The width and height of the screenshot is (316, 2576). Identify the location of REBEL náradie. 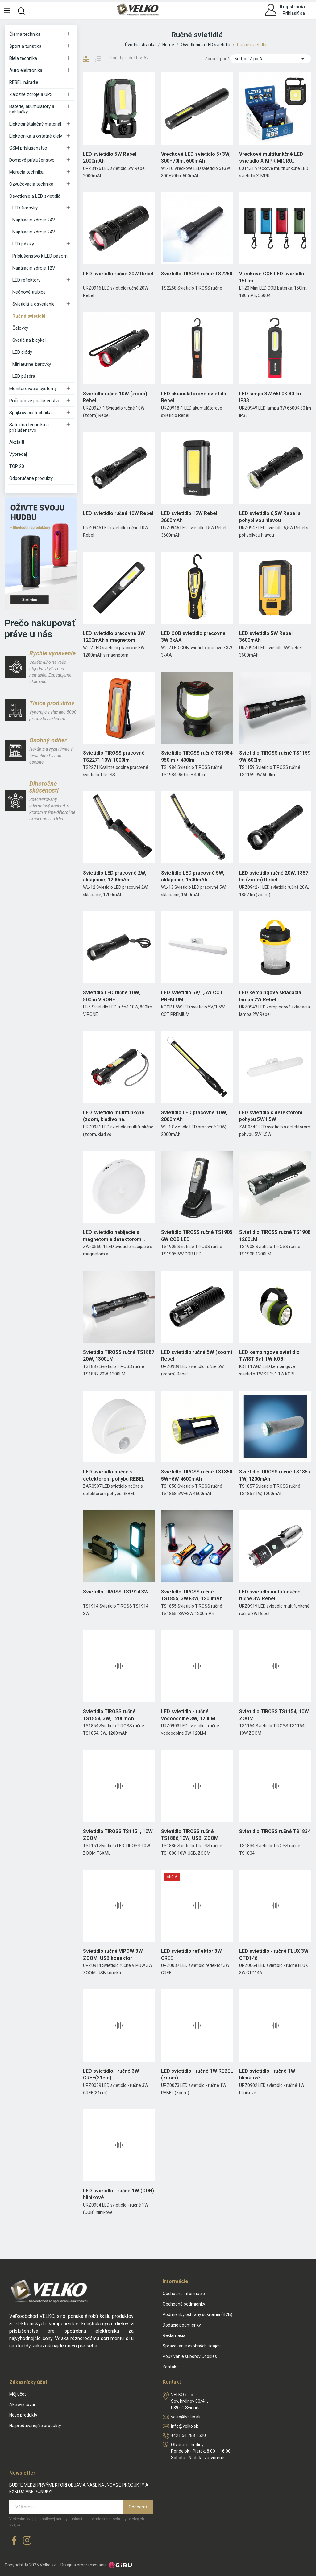
(23, 82).